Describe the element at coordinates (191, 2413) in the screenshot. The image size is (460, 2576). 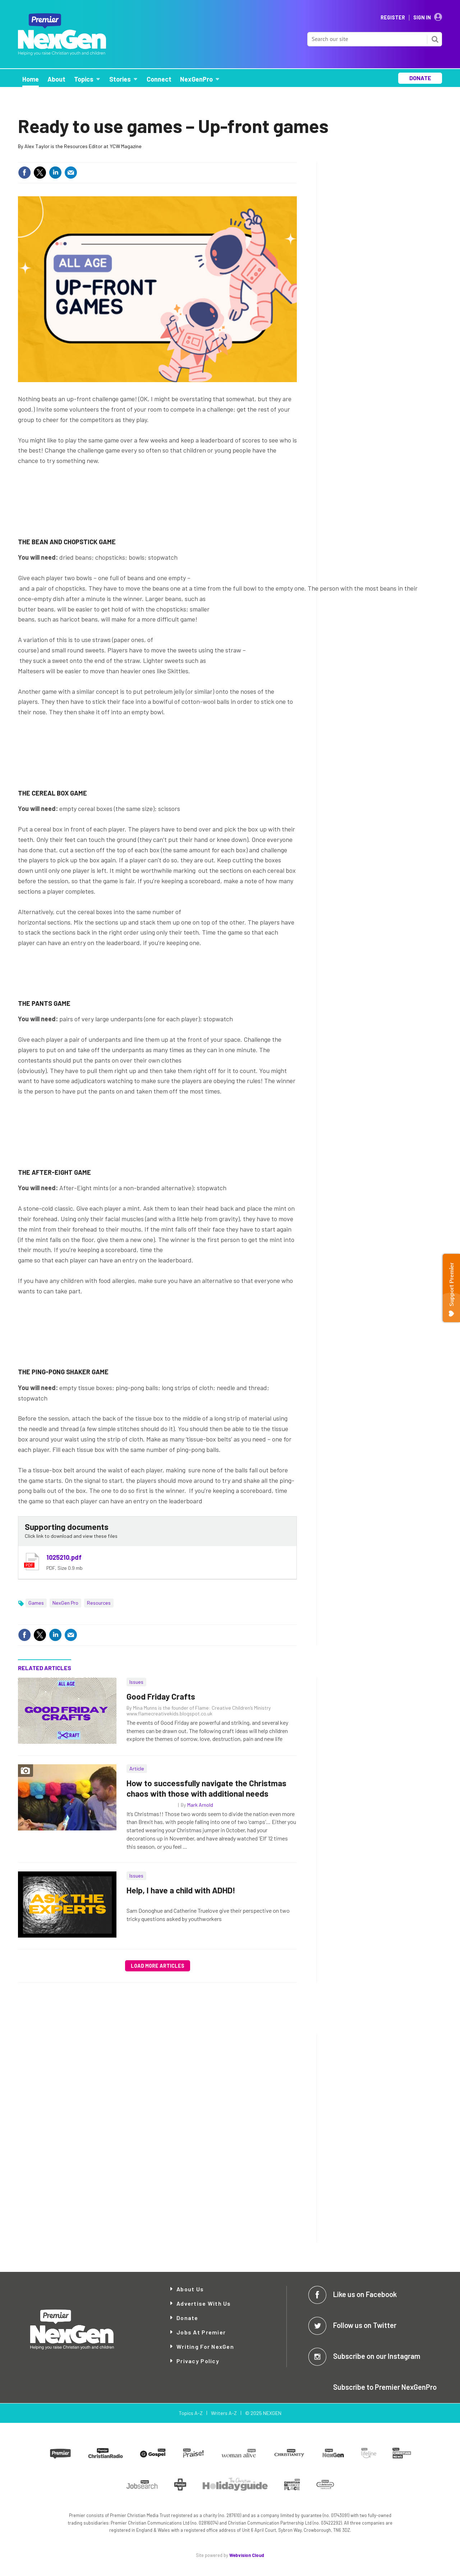
I see `Topics A-Z` at that location.